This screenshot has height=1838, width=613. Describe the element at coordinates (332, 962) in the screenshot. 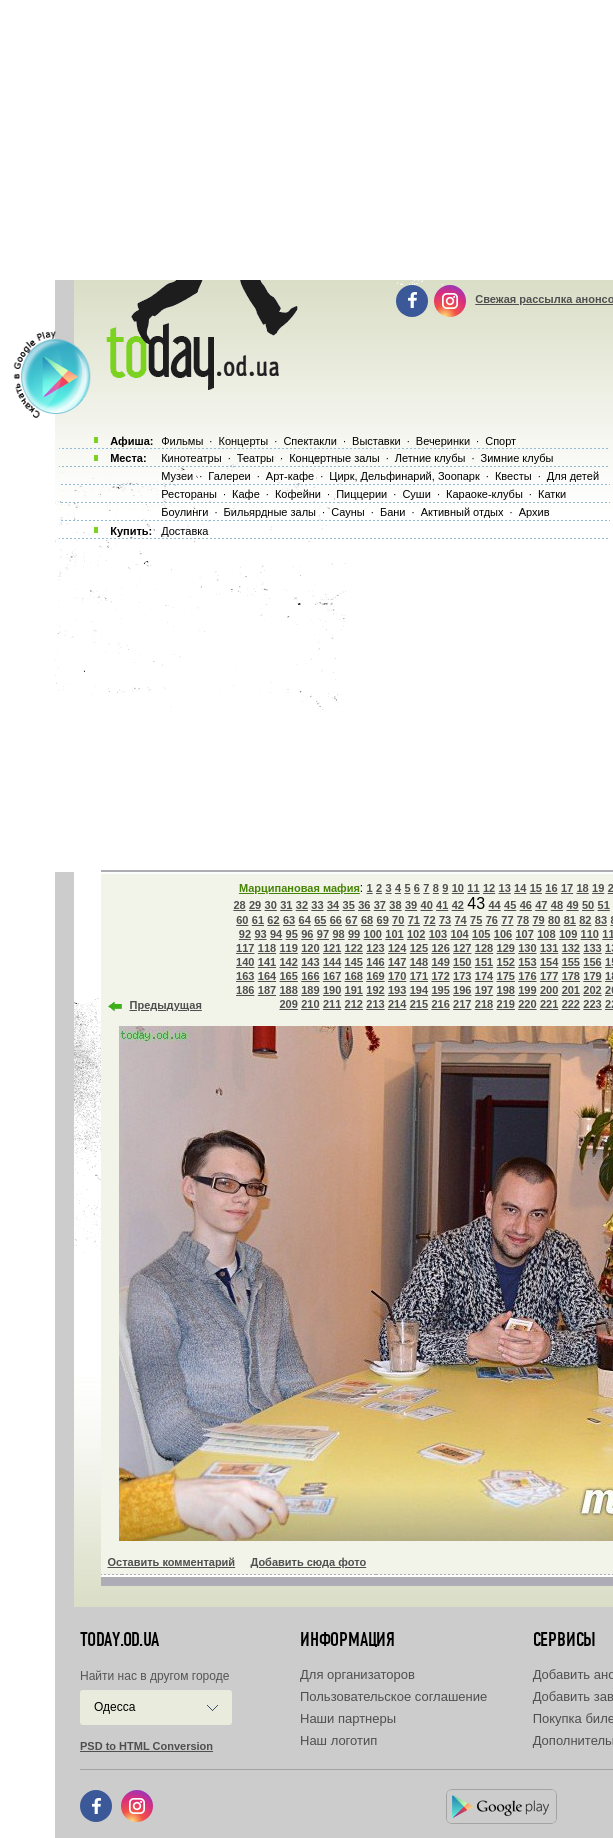

I see `144` at that location.